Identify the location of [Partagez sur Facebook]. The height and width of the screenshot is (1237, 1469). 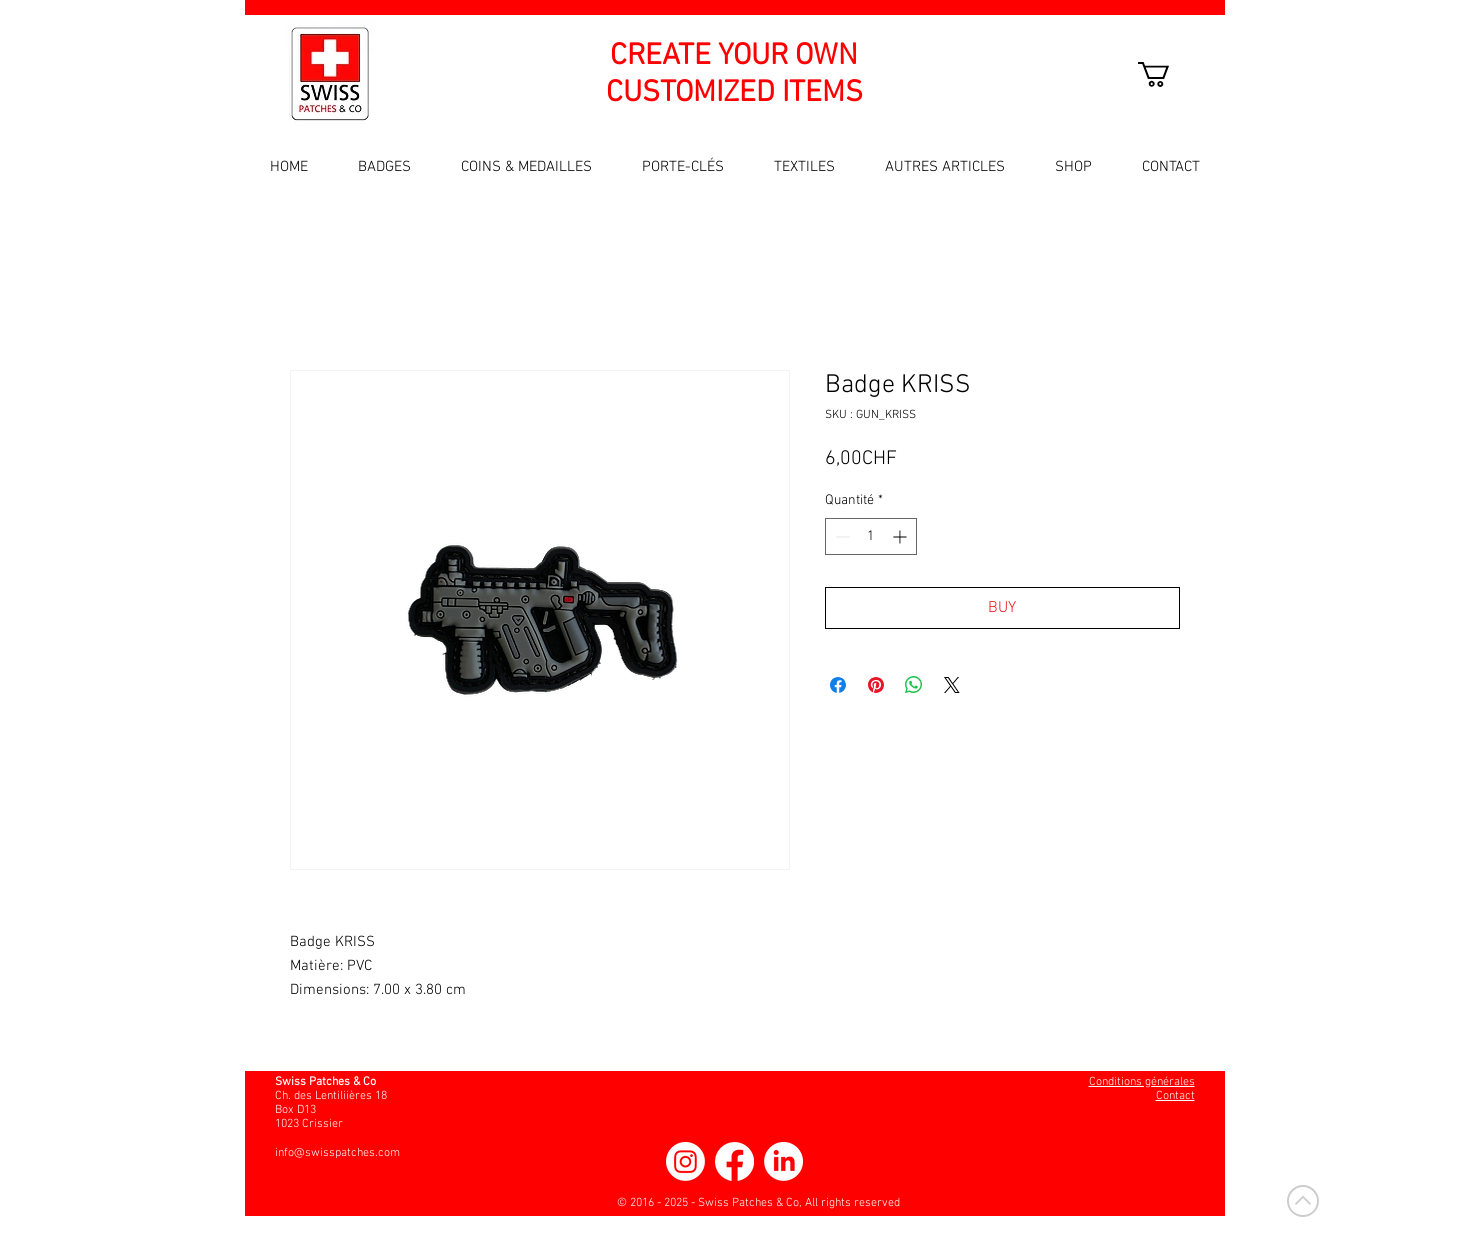
(838, 685).